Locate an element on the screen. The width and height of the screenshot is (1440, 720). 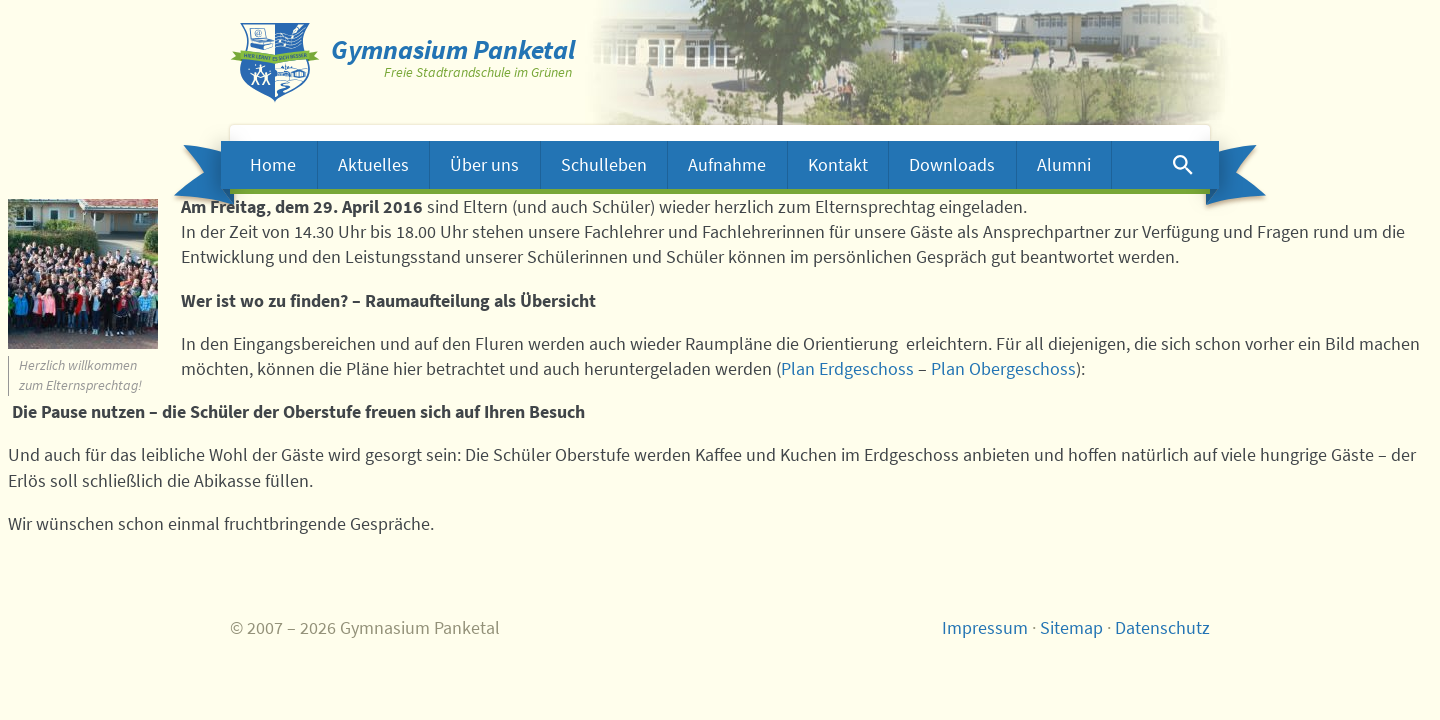
Schulleben is located at coordinates (604, 164).